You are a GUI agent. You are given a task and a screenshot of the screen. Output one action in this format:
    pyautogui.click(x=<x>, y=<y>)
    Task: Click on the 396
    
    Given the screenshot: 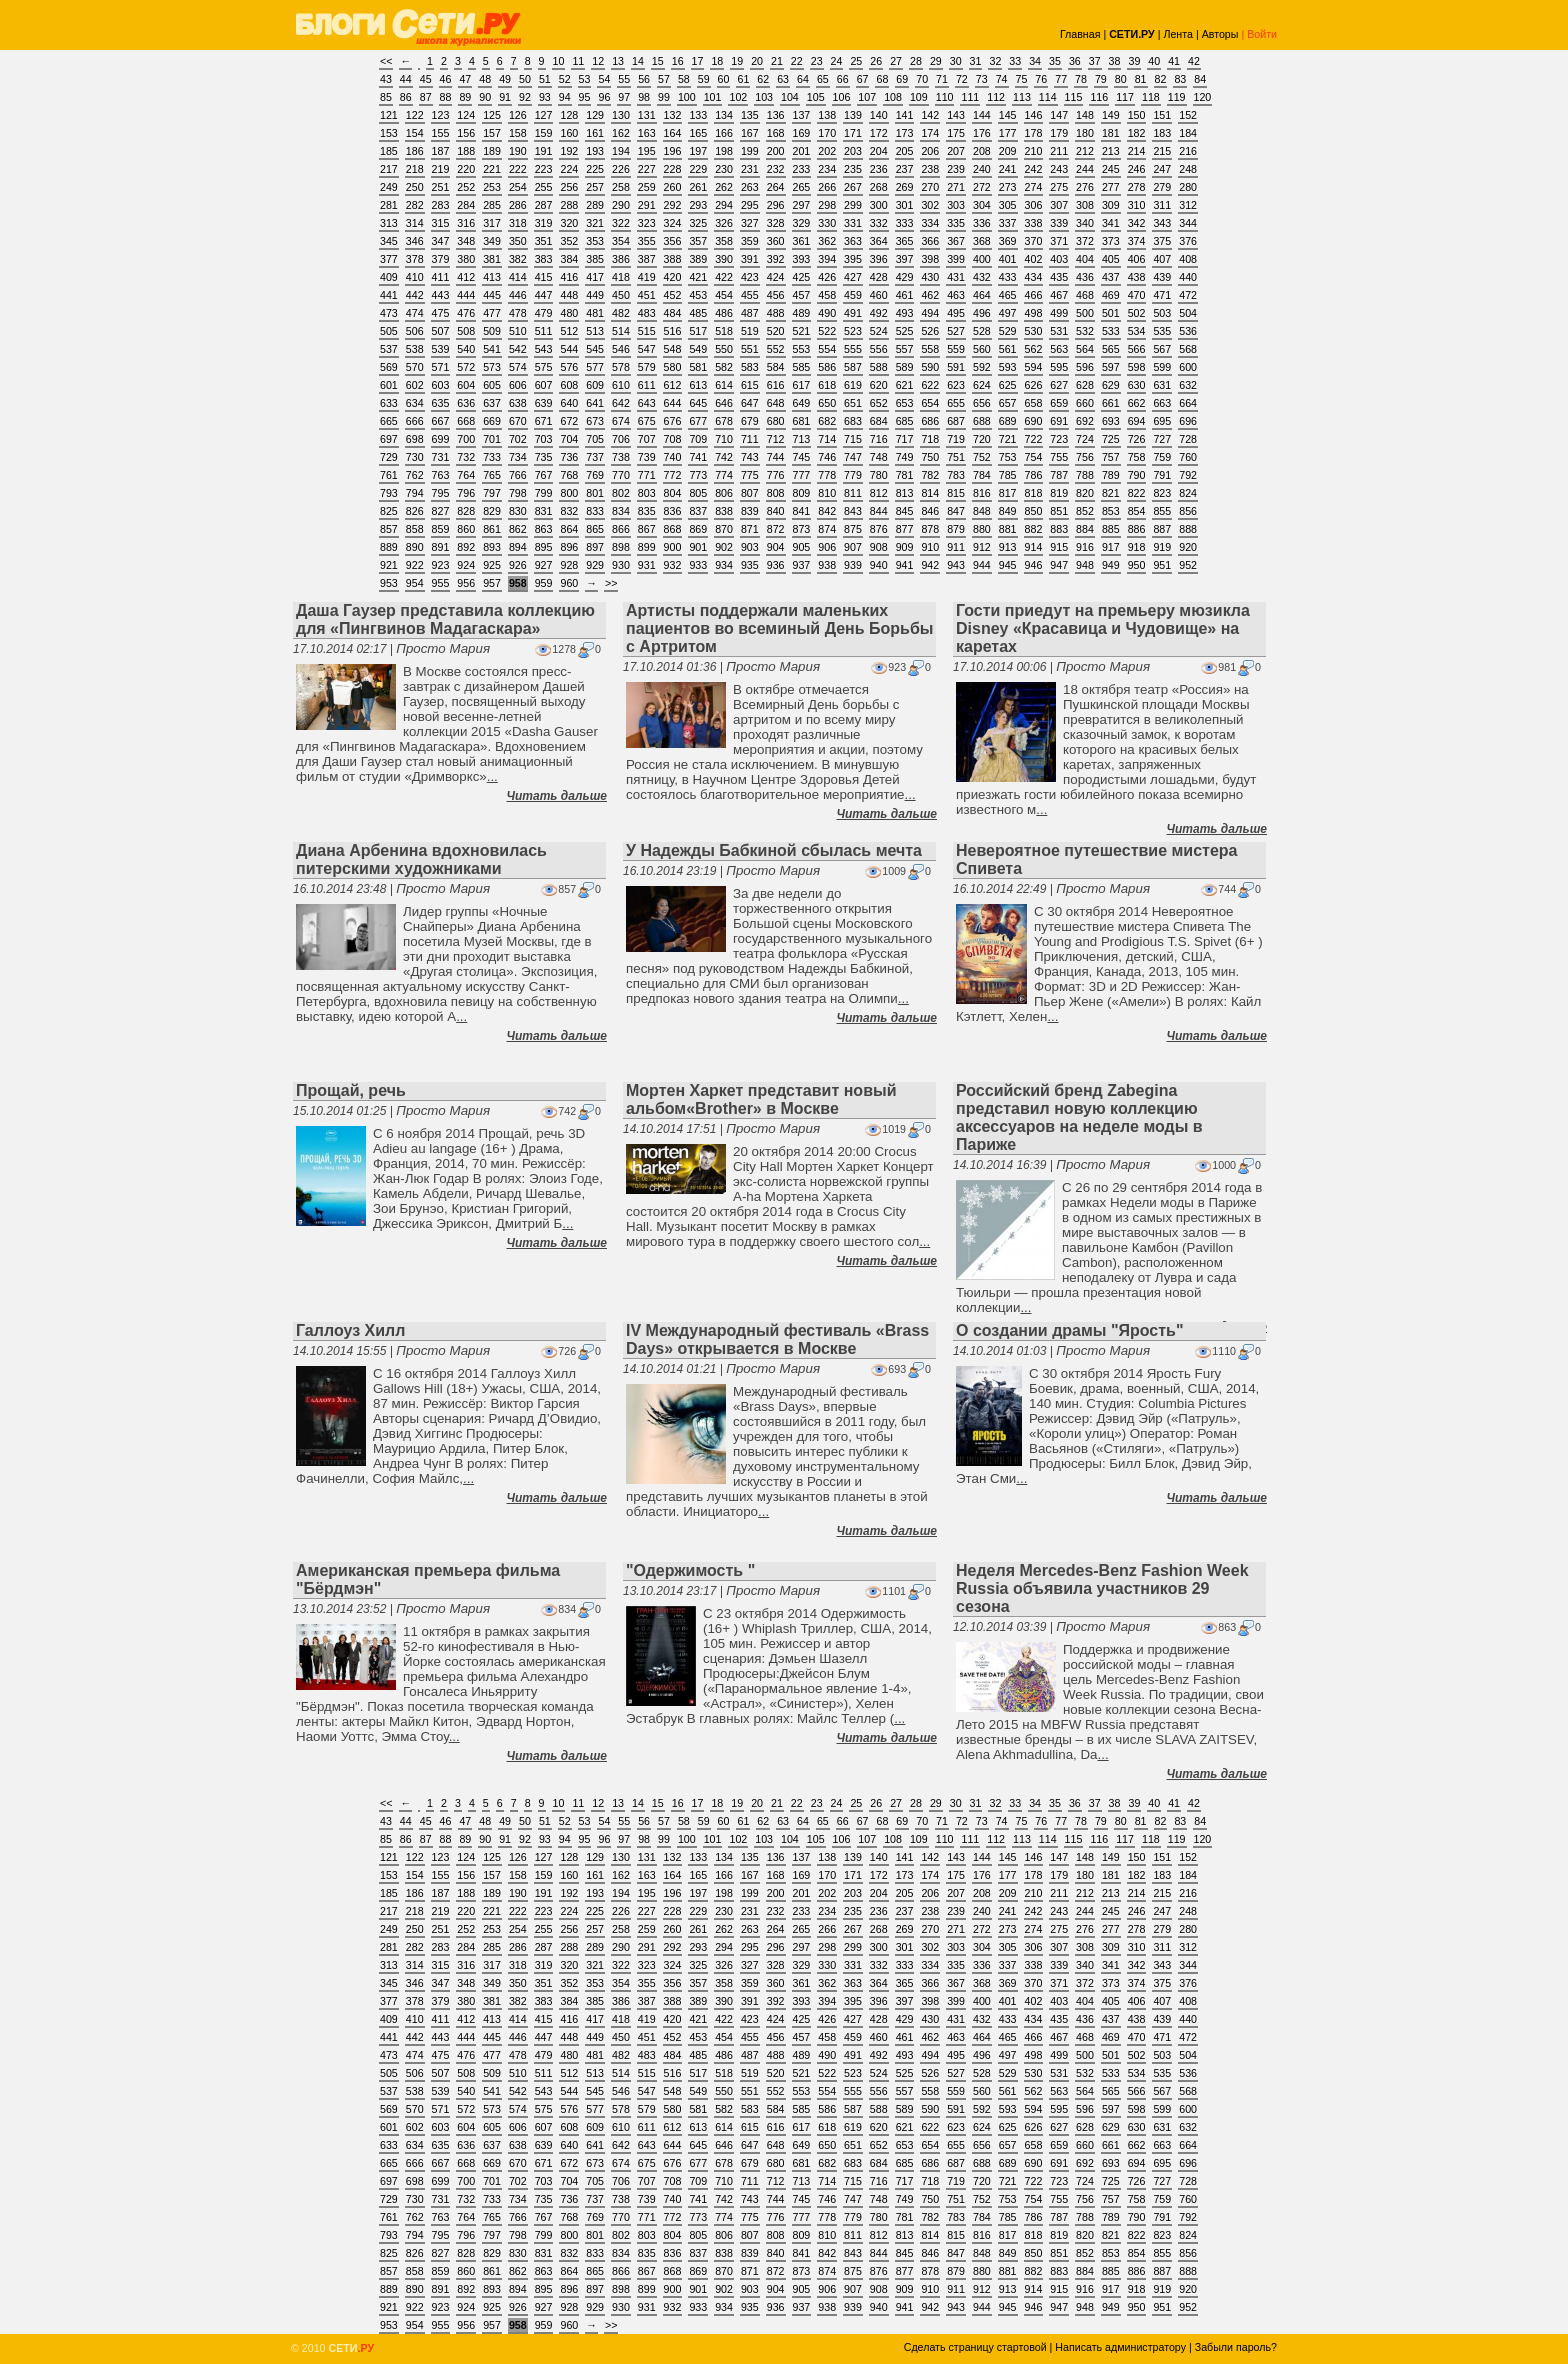 What is the action you would take?
    pyautogui.click(x=879, y=259)
    